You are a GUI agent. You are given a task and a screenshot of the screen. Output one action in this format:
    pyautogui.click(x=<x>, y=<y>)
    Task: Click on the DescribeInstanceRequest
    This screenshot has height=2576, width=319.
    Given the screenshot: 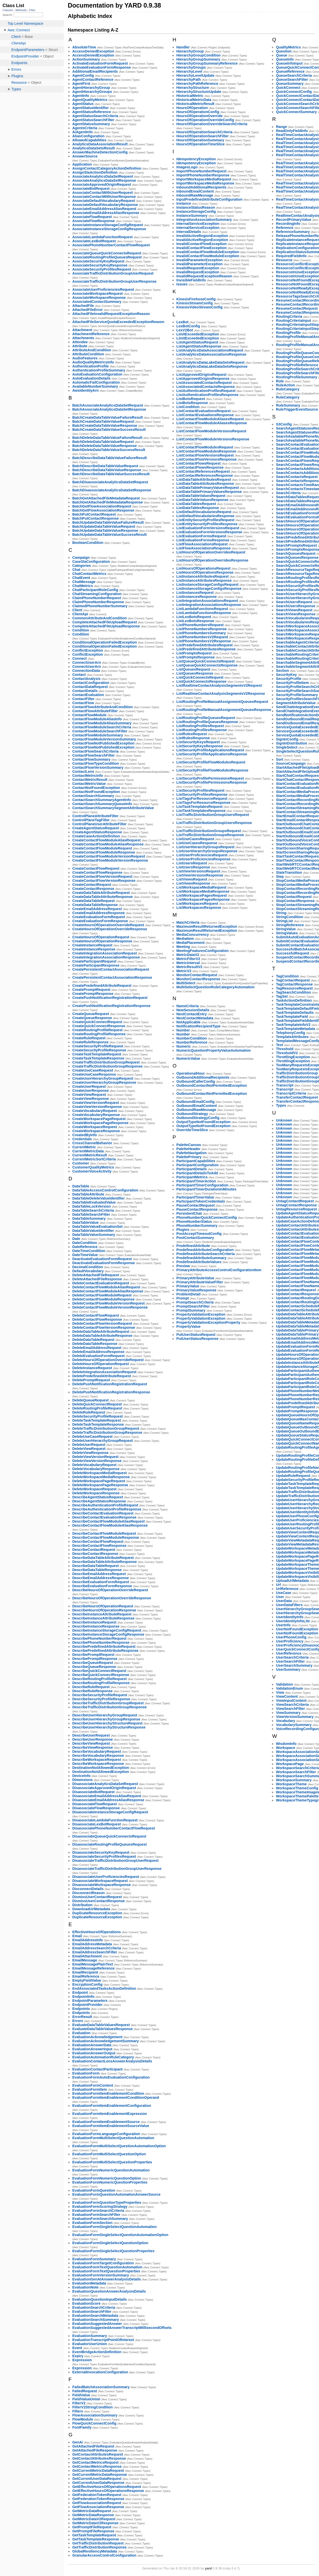 What is the action you would take?
    pyautogui.click(x=94, y=1622)
    